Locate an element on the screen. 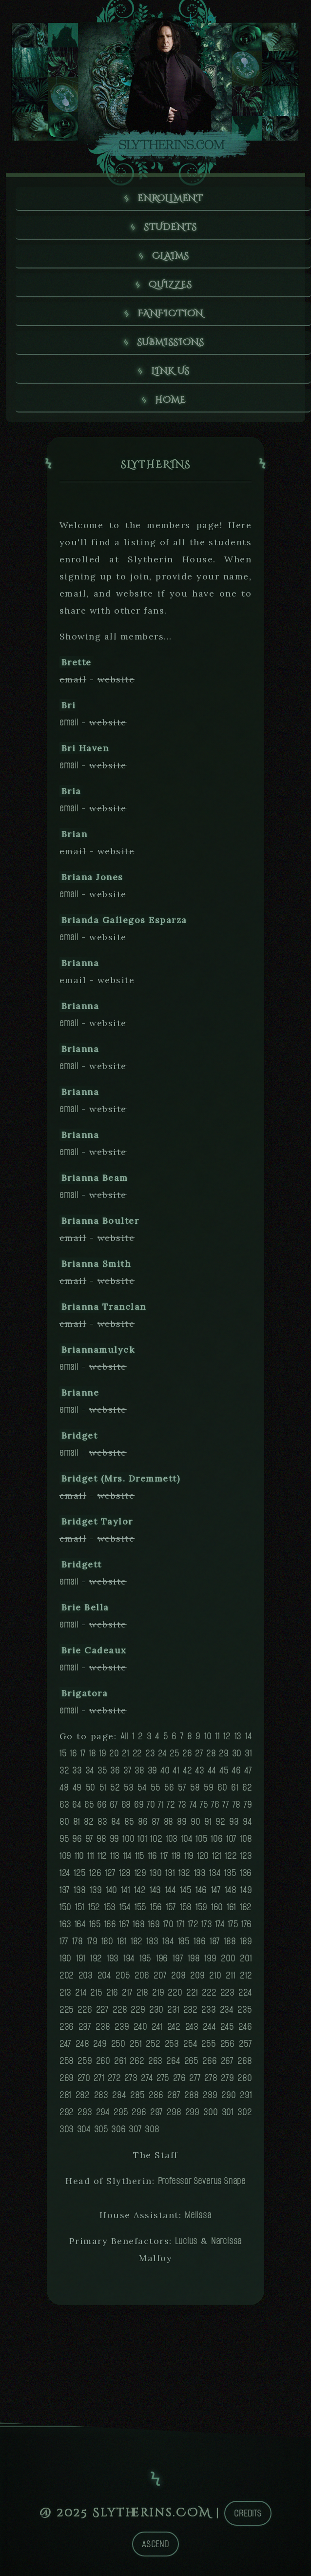 The height and width of the screenshot is (2576, 311). 118 is located at coordinates (176, 1855).